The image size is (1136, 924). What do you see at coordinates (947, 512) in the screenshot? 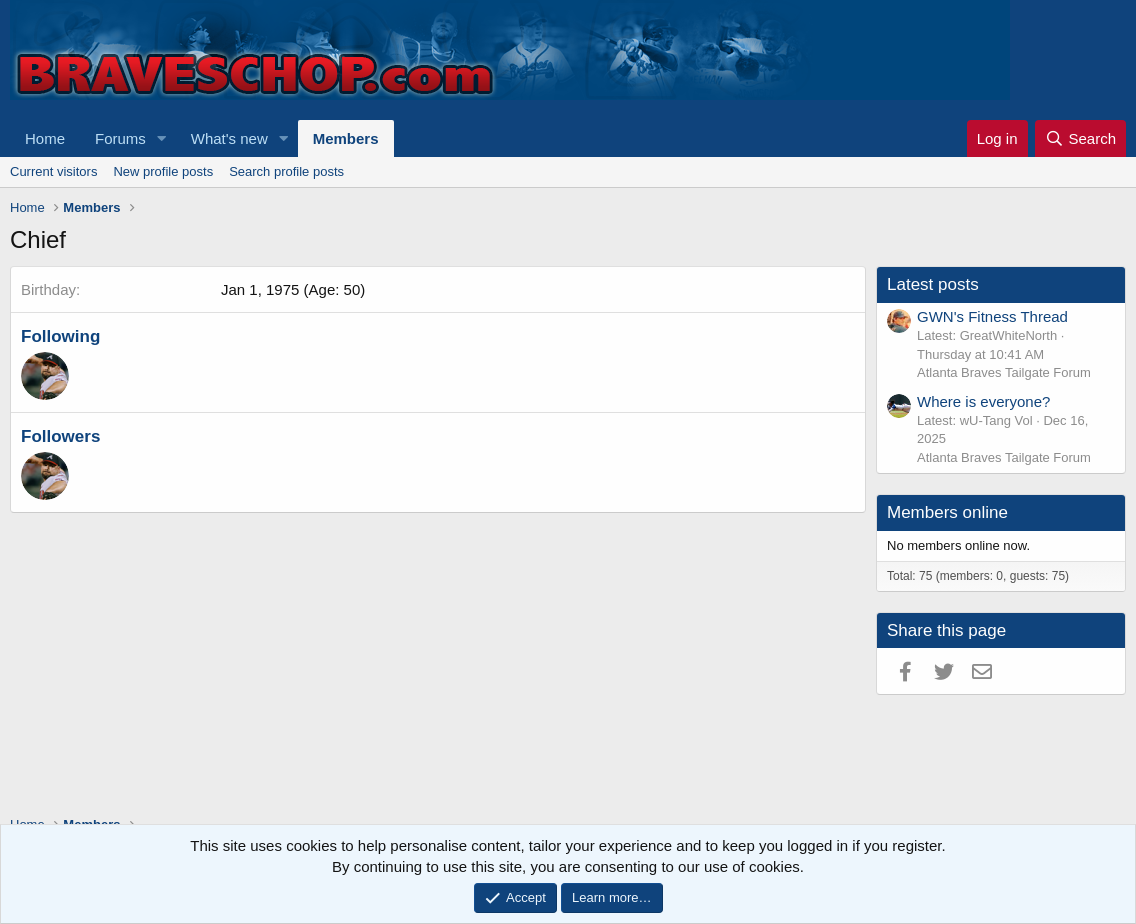
I see `Members online` at bounding box center [947, 512].